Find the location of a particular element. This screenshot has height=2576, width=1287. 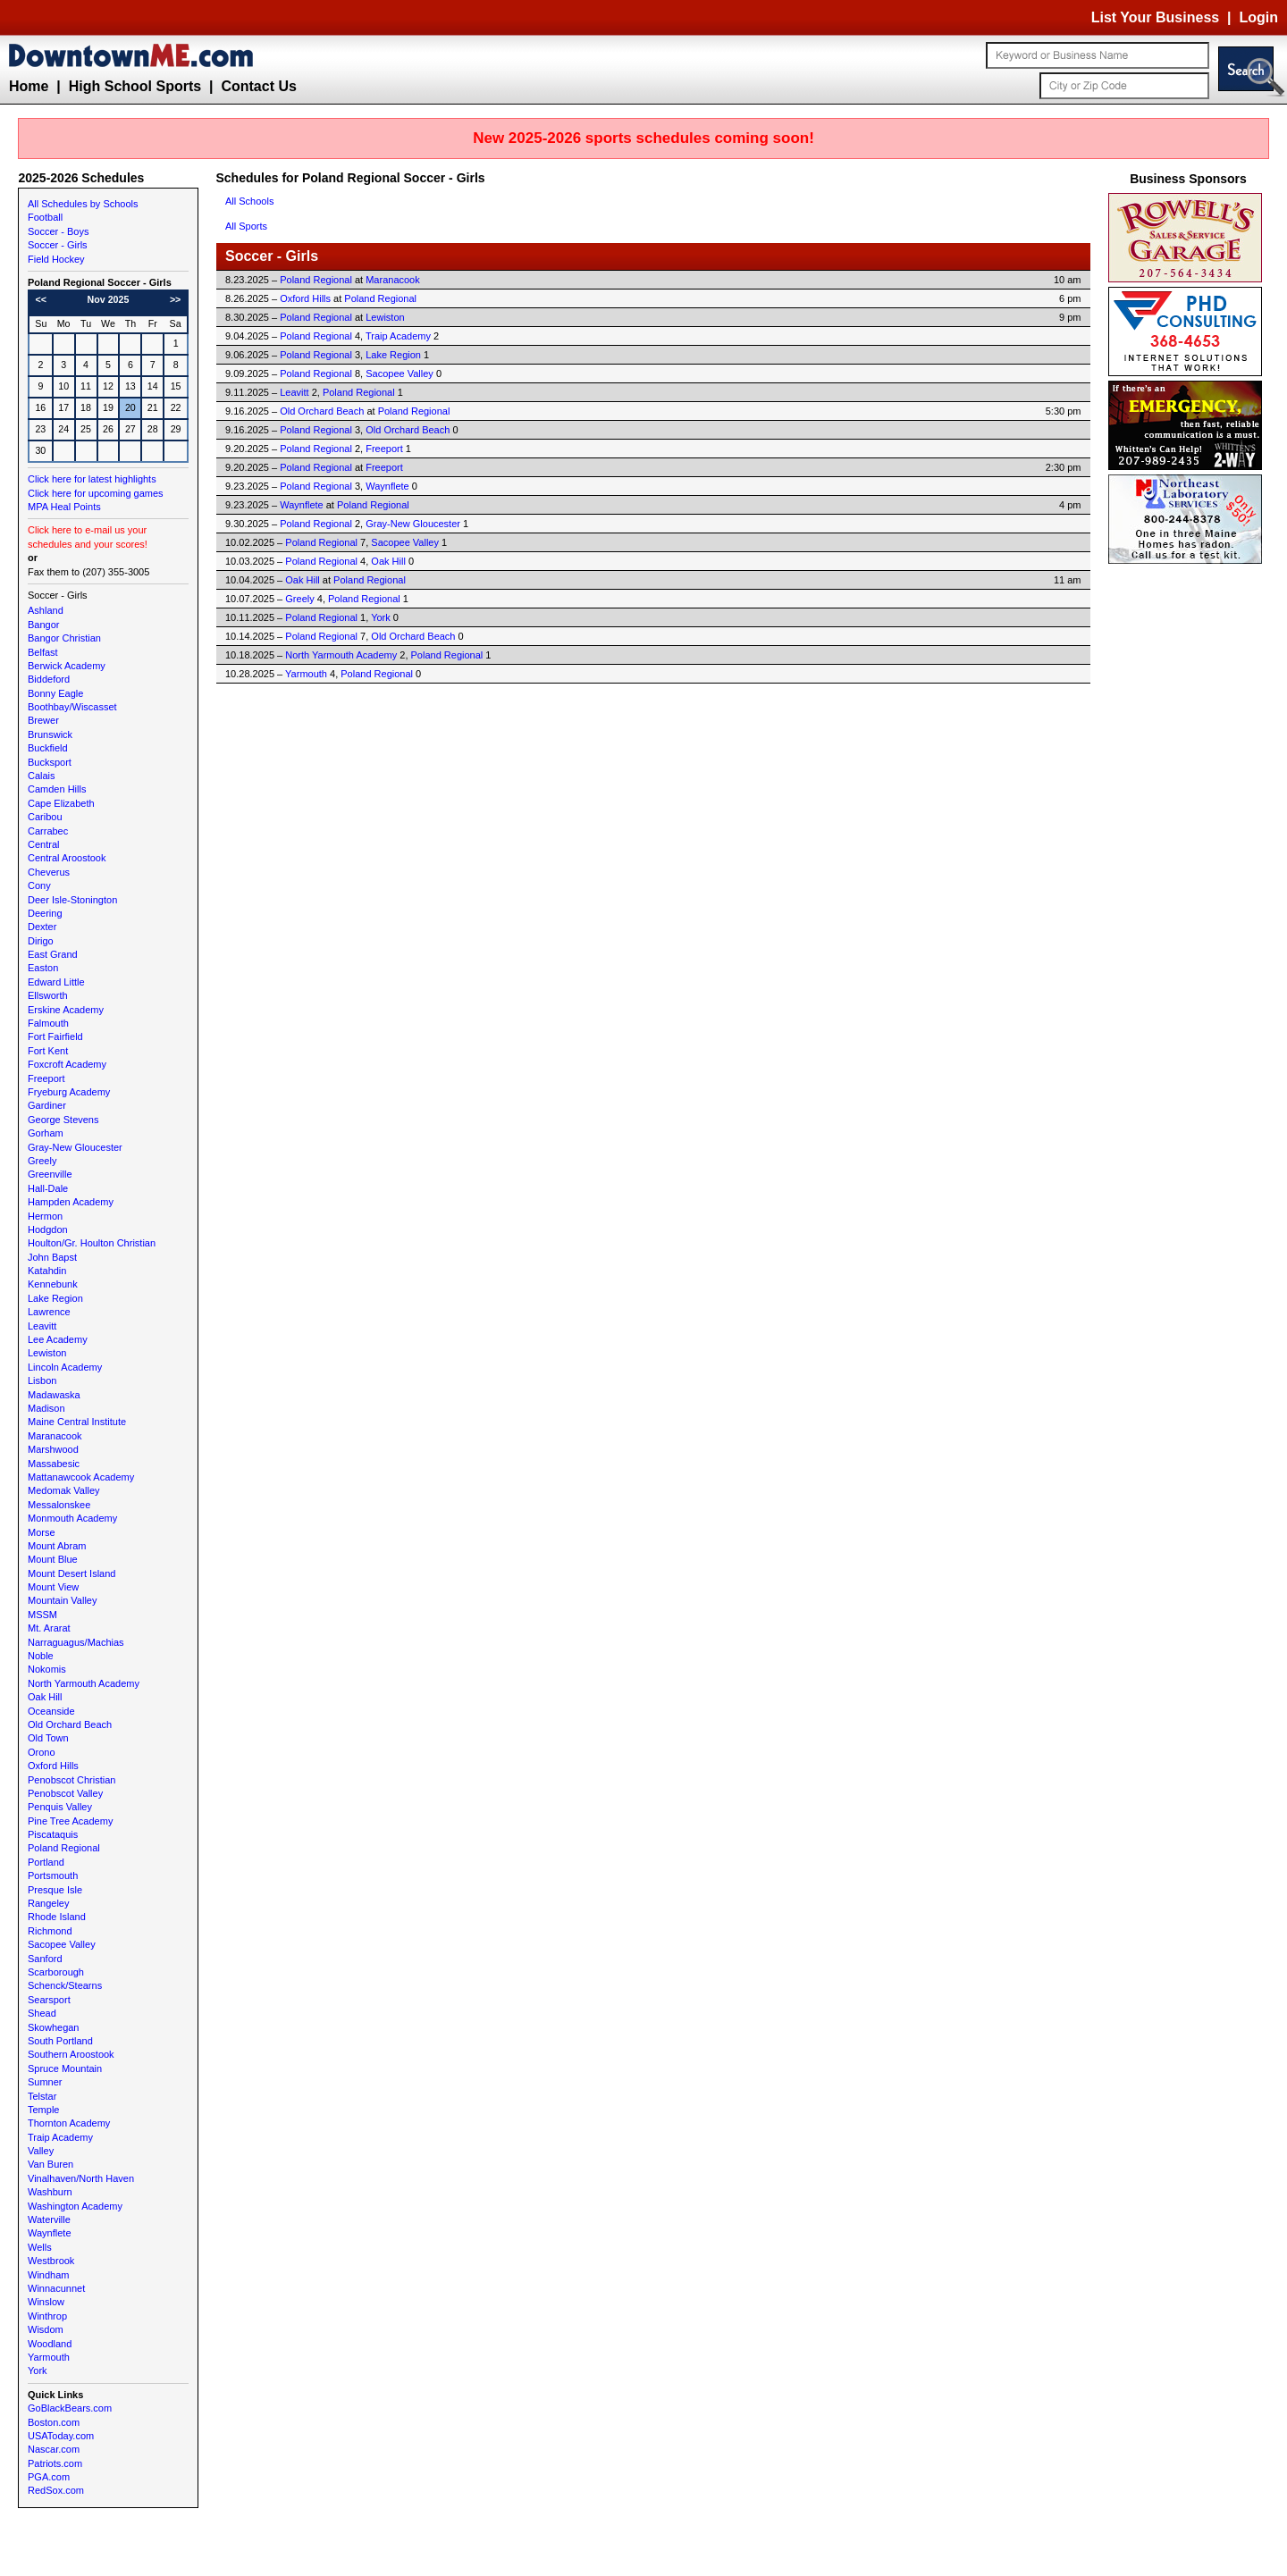

Boston.com is located at coordinates (54, 2422).